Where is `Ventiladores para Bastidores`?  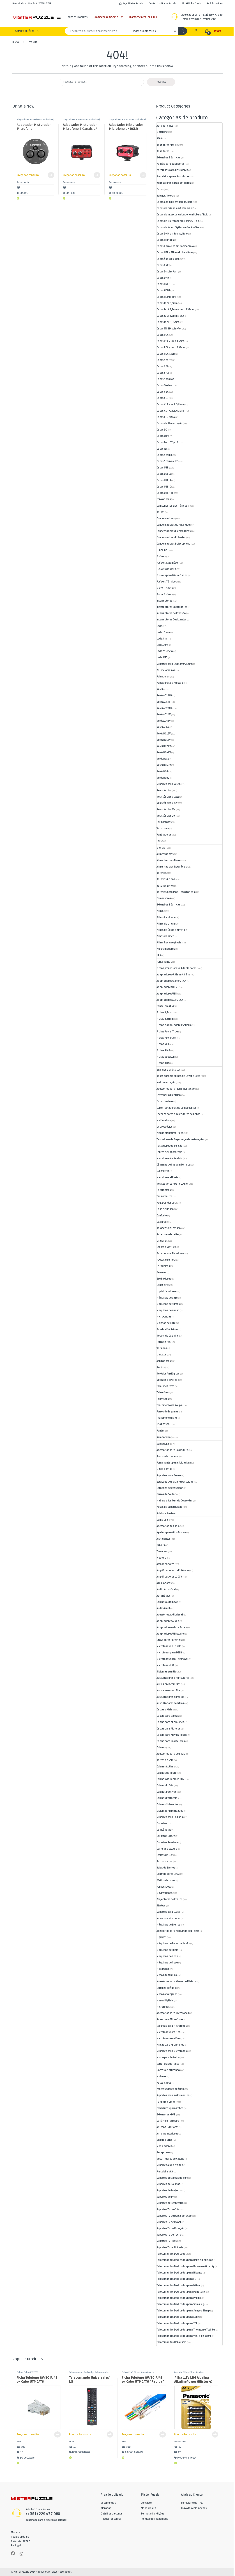 Ventiladores para Bastidores is located at coordinates (173, 183).